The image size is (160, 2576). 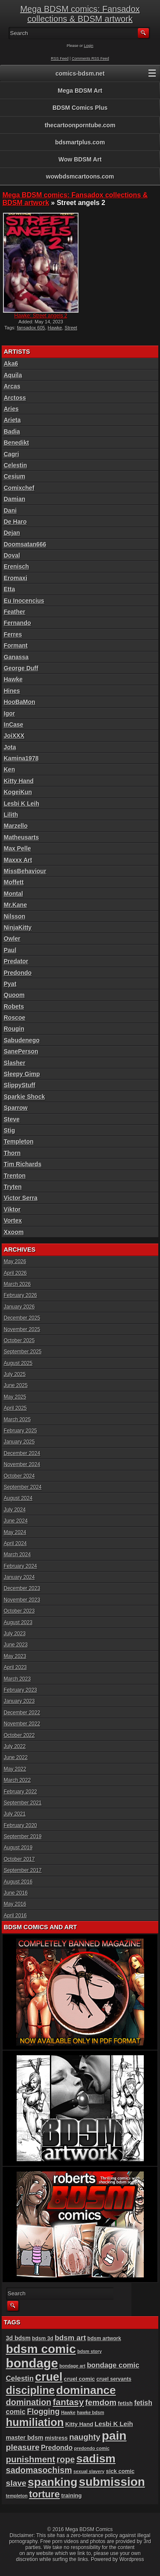 I want to click on Login, so click(x=88, y=46).